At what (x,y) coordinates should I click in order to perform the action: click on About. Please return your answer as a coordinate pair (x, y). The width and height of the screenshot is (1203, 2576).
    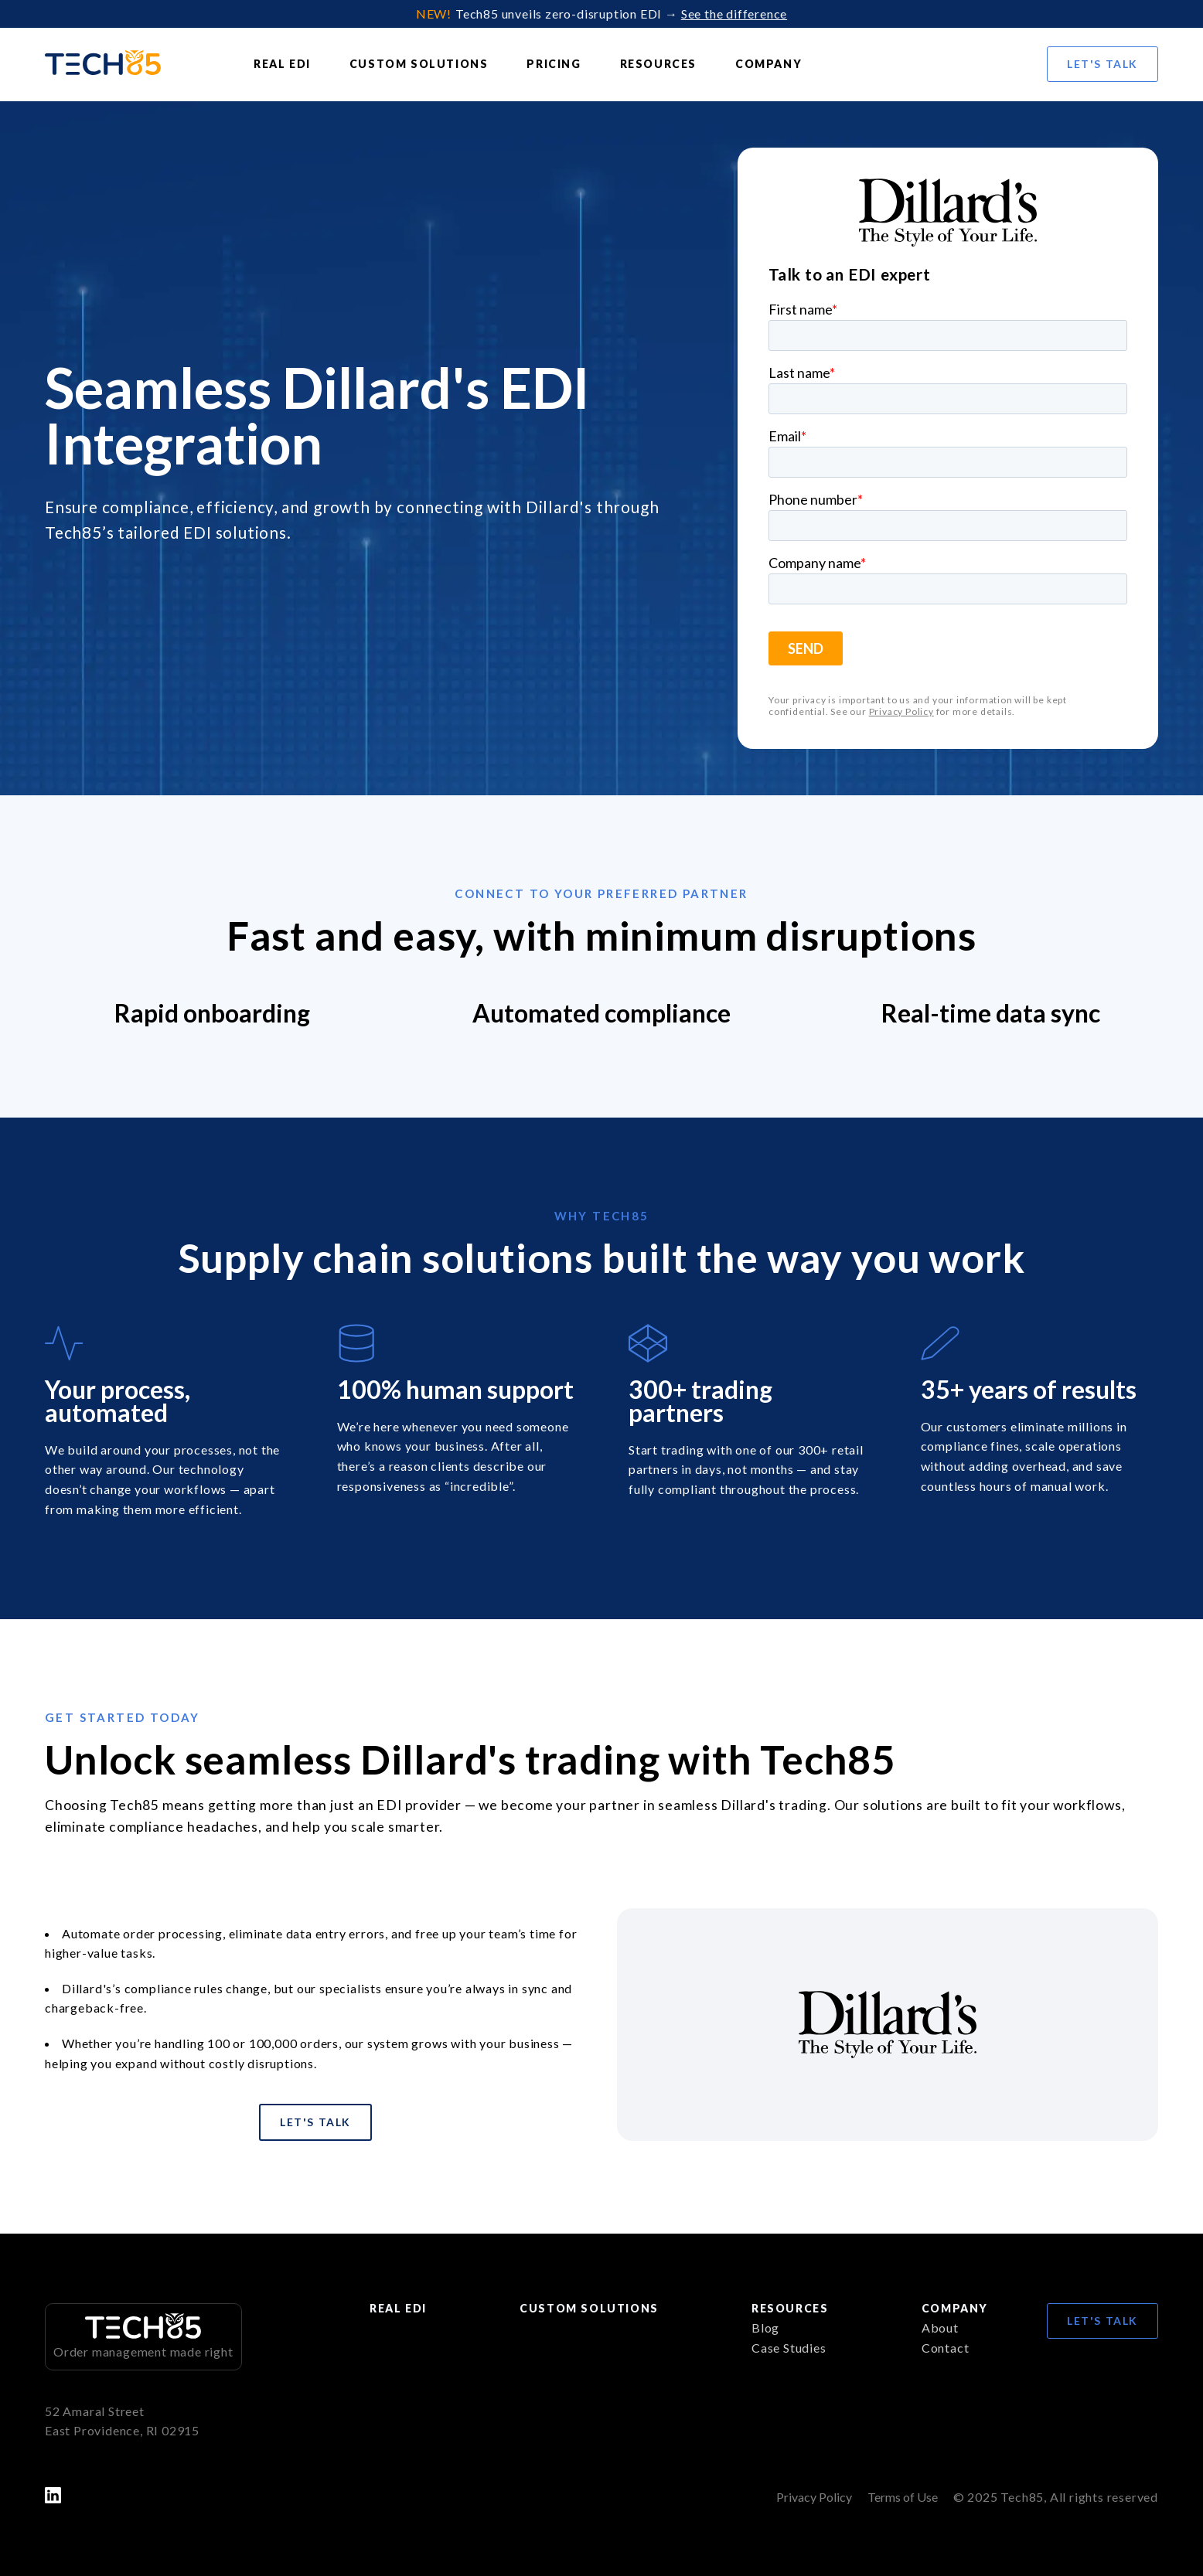
    Looking at the image, I should click on (940, 2328).